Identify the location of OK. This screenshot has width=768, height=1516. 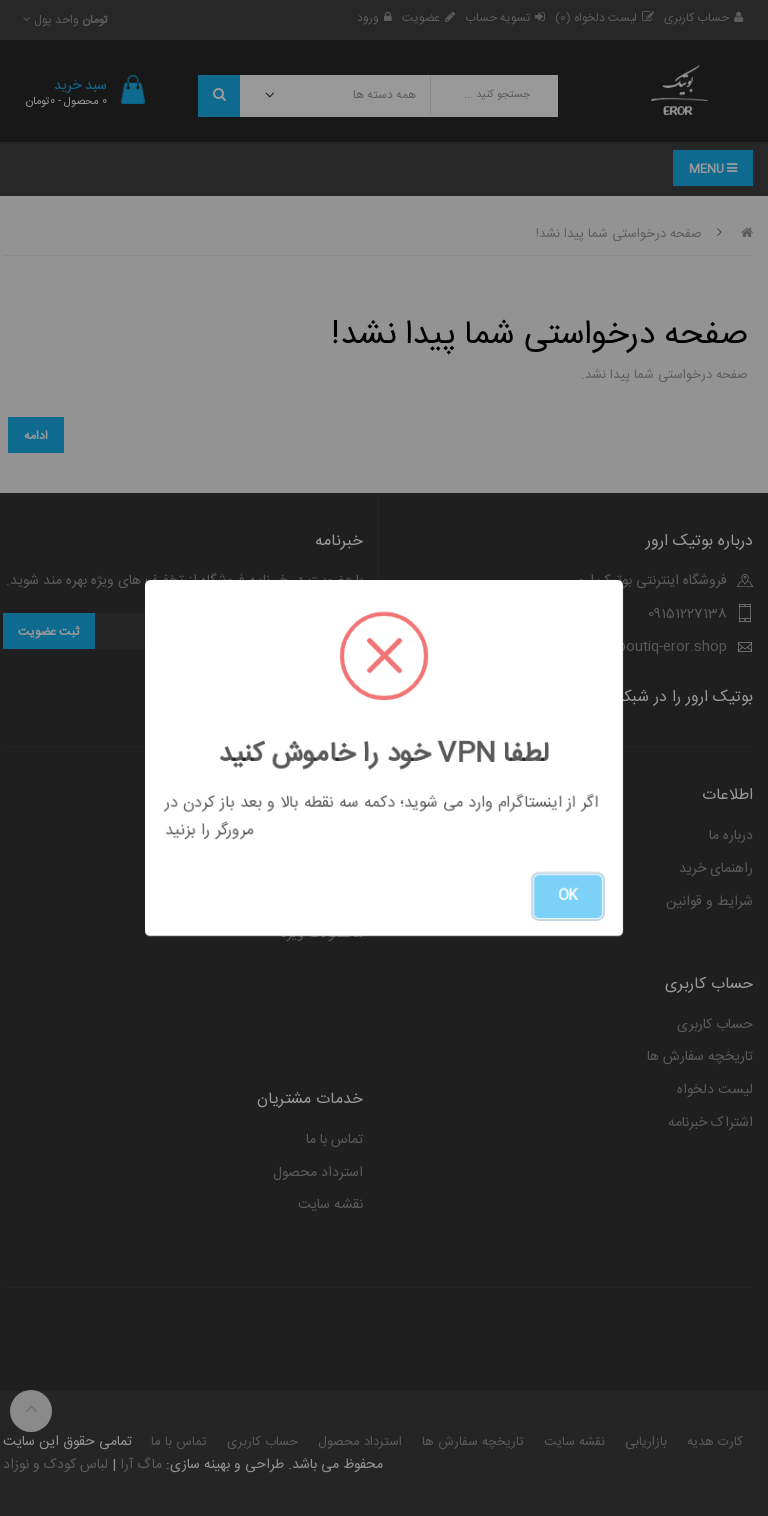
(568, 896).